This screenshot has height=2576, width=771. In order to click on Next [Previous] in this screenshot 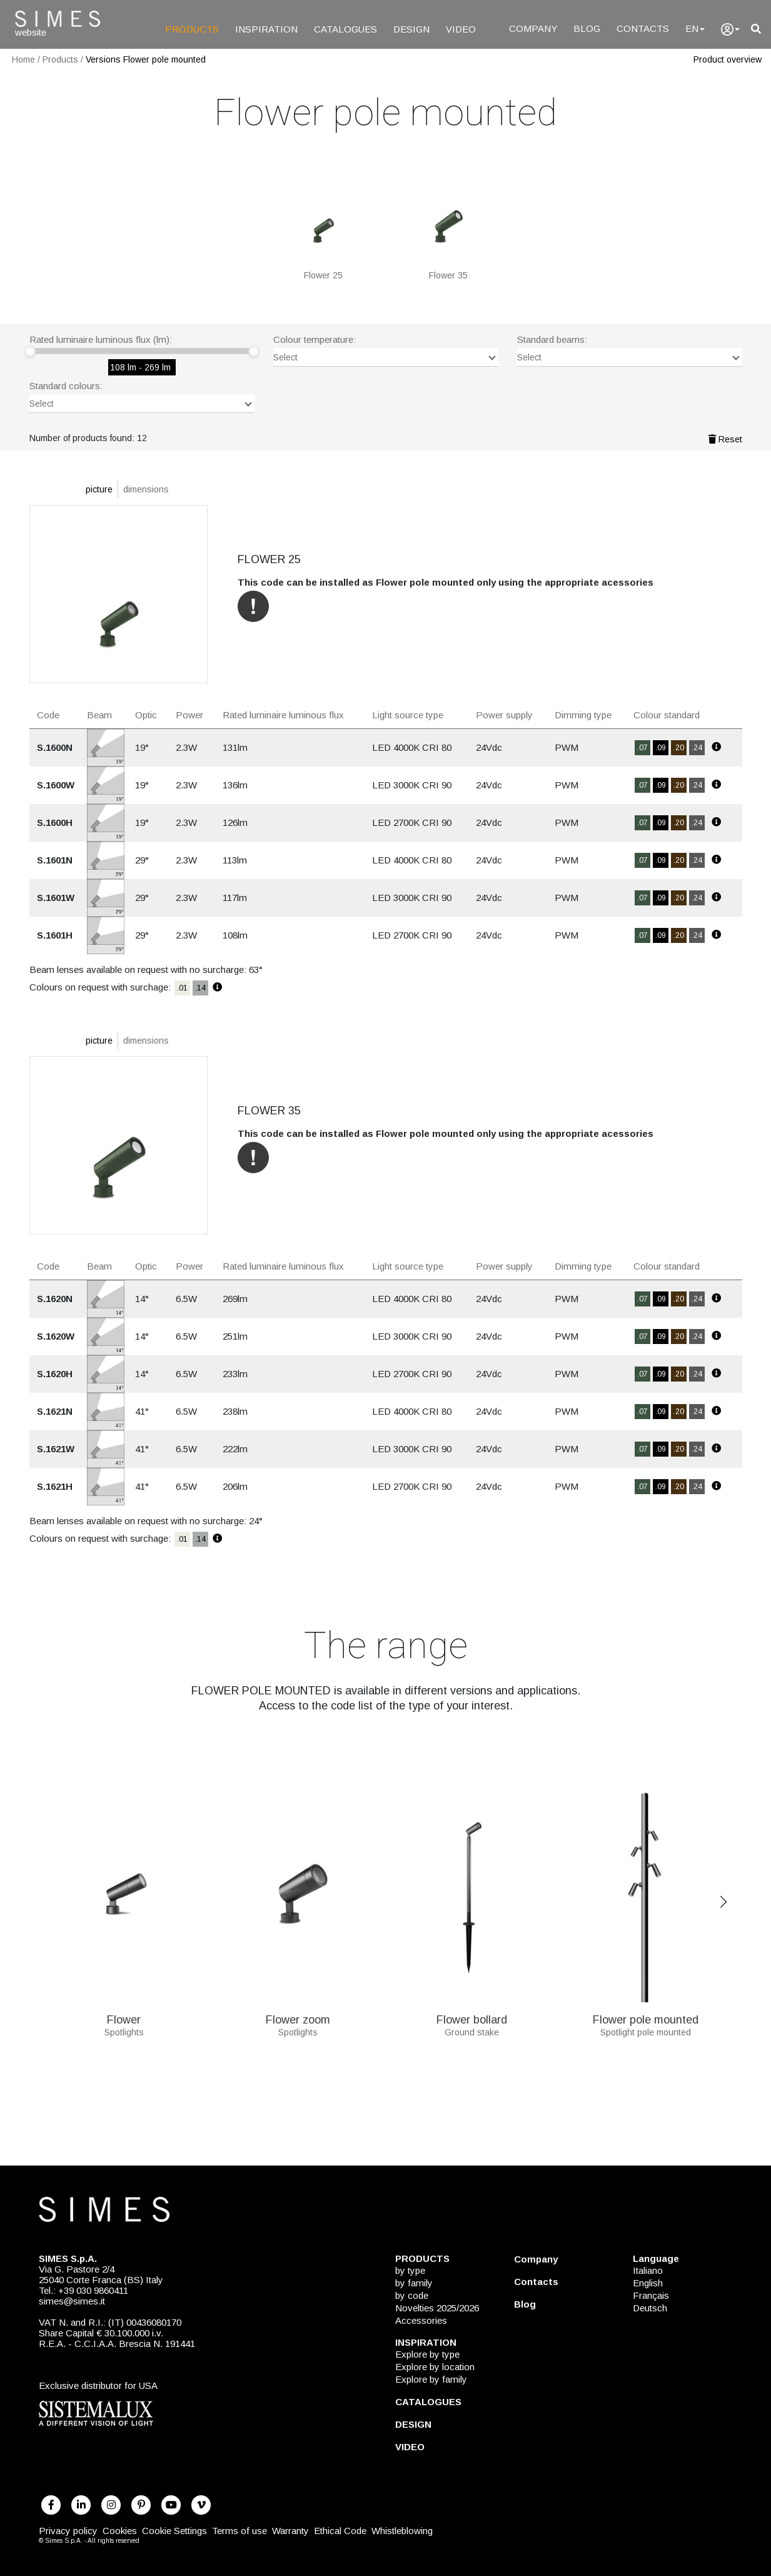, I will do `click(723, 1902)`.